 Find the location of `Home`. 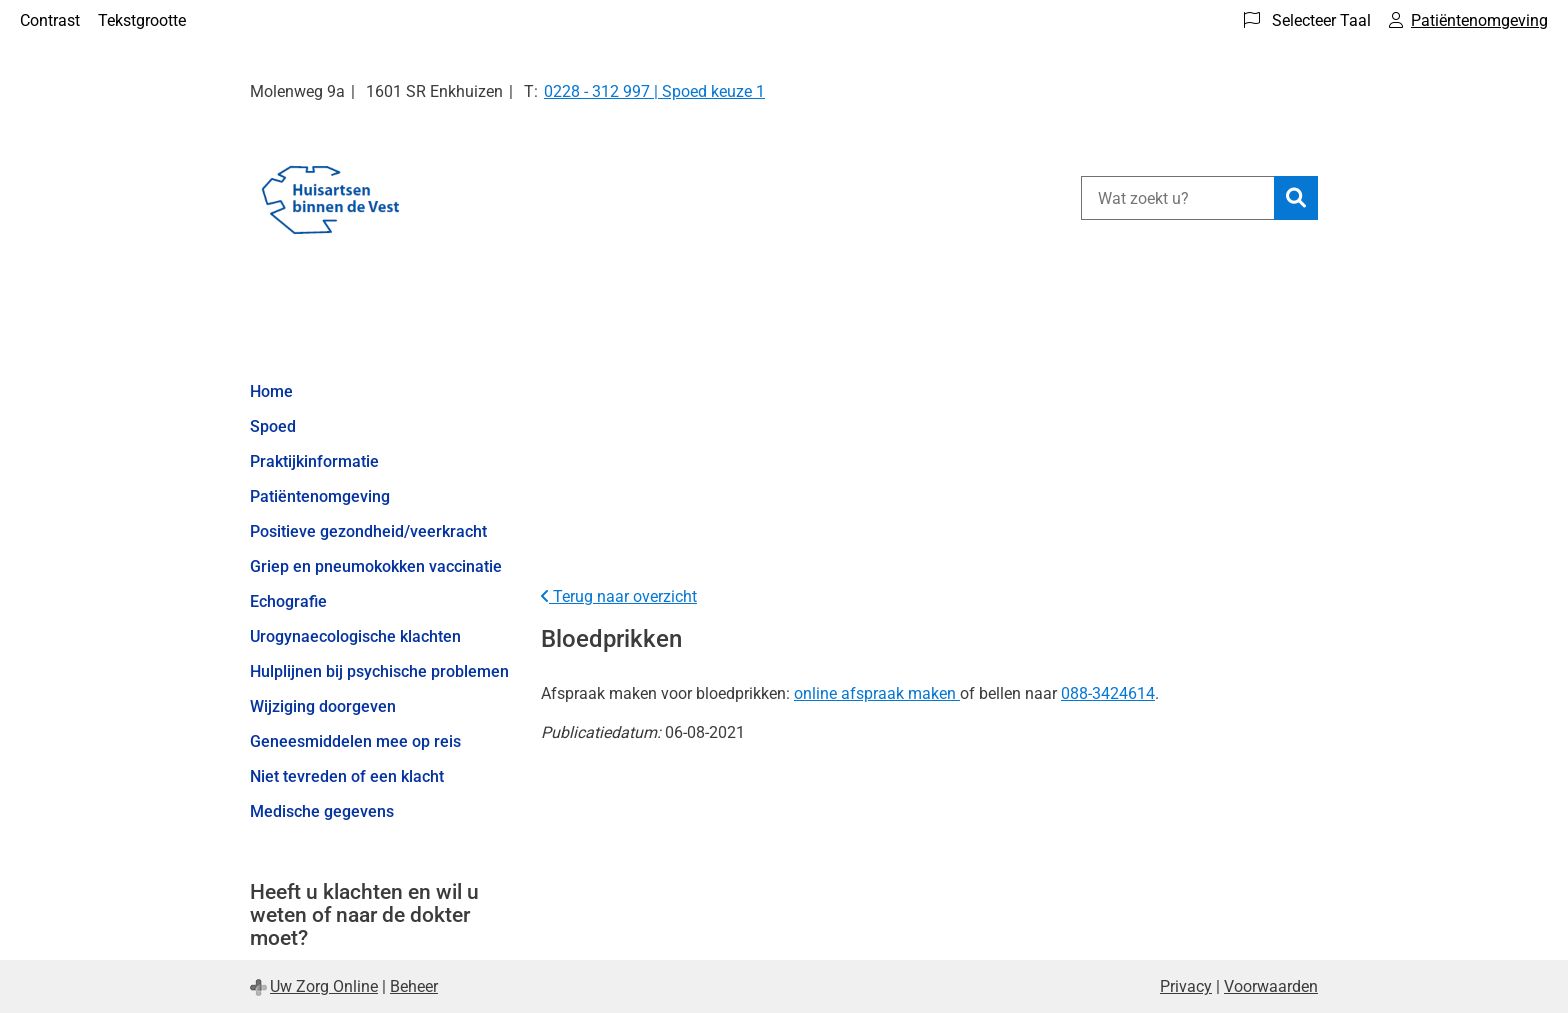

Home is located at coordinates (271, 391).